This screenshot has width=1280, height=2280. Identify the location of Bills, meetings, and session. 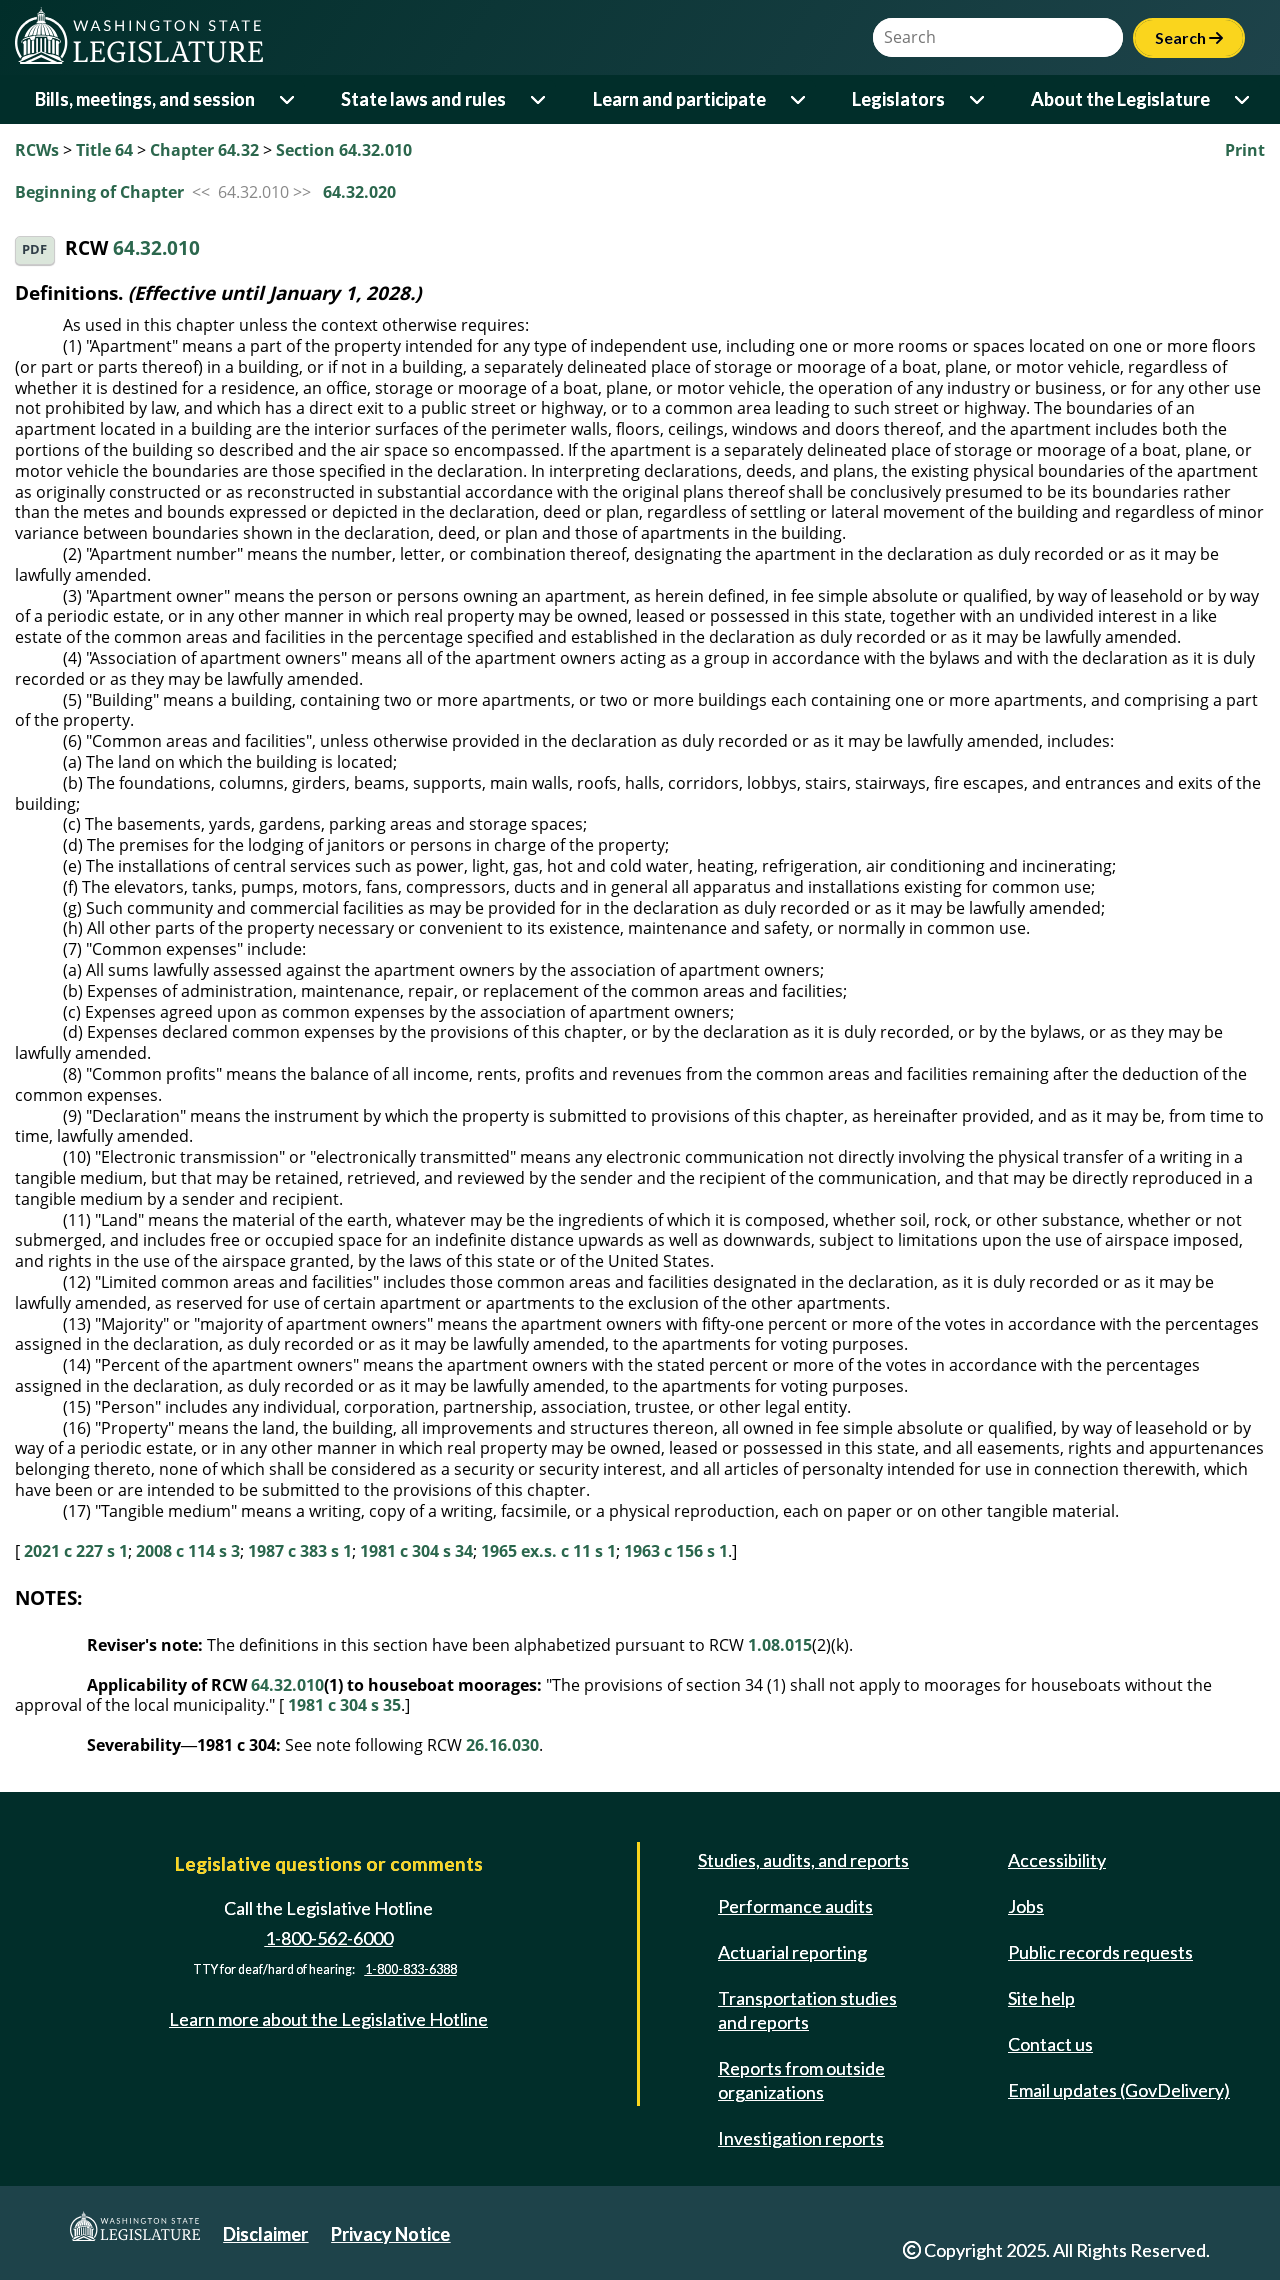
(145, 99).